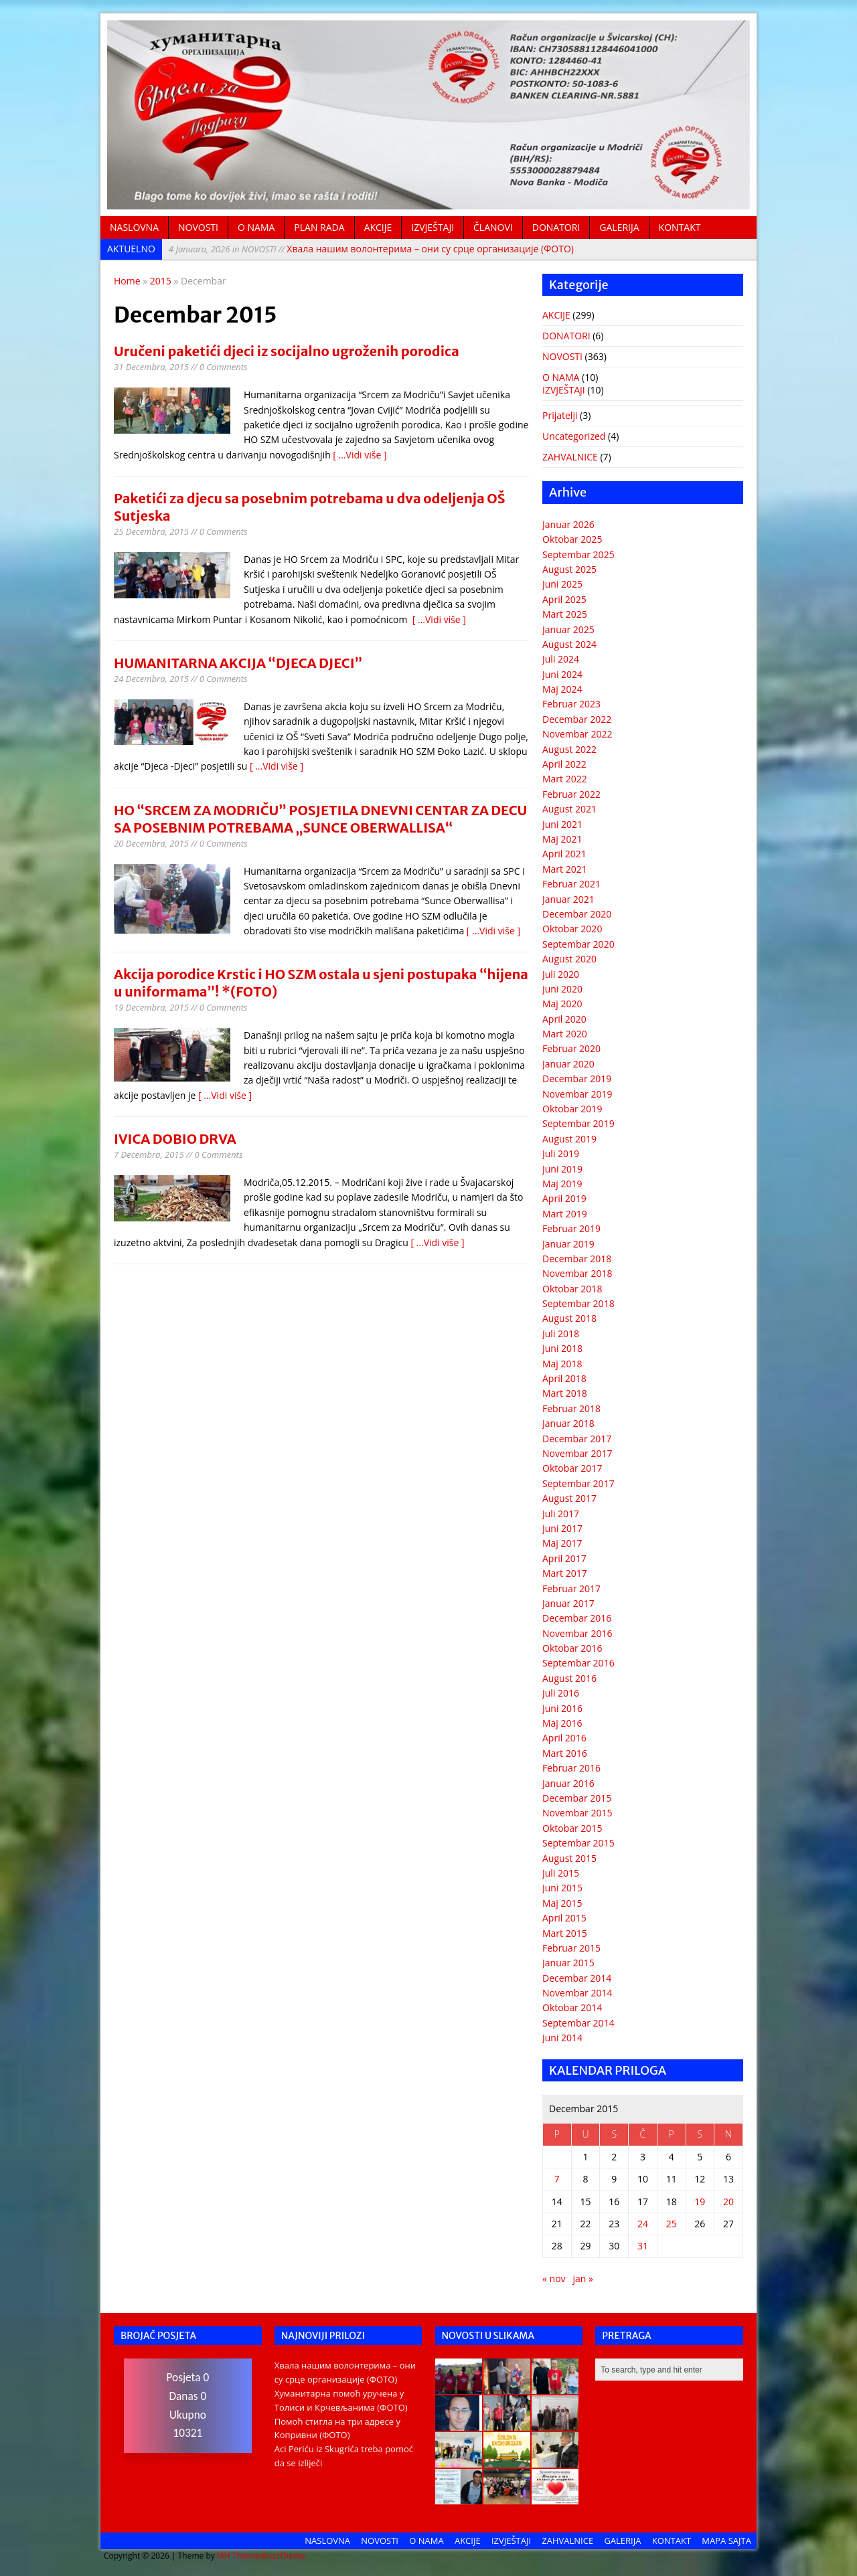 The image size is (857, 2576). Describe the element at coordinates (560, 1513) in the screenshot. I see `Juli 2017` at that location.